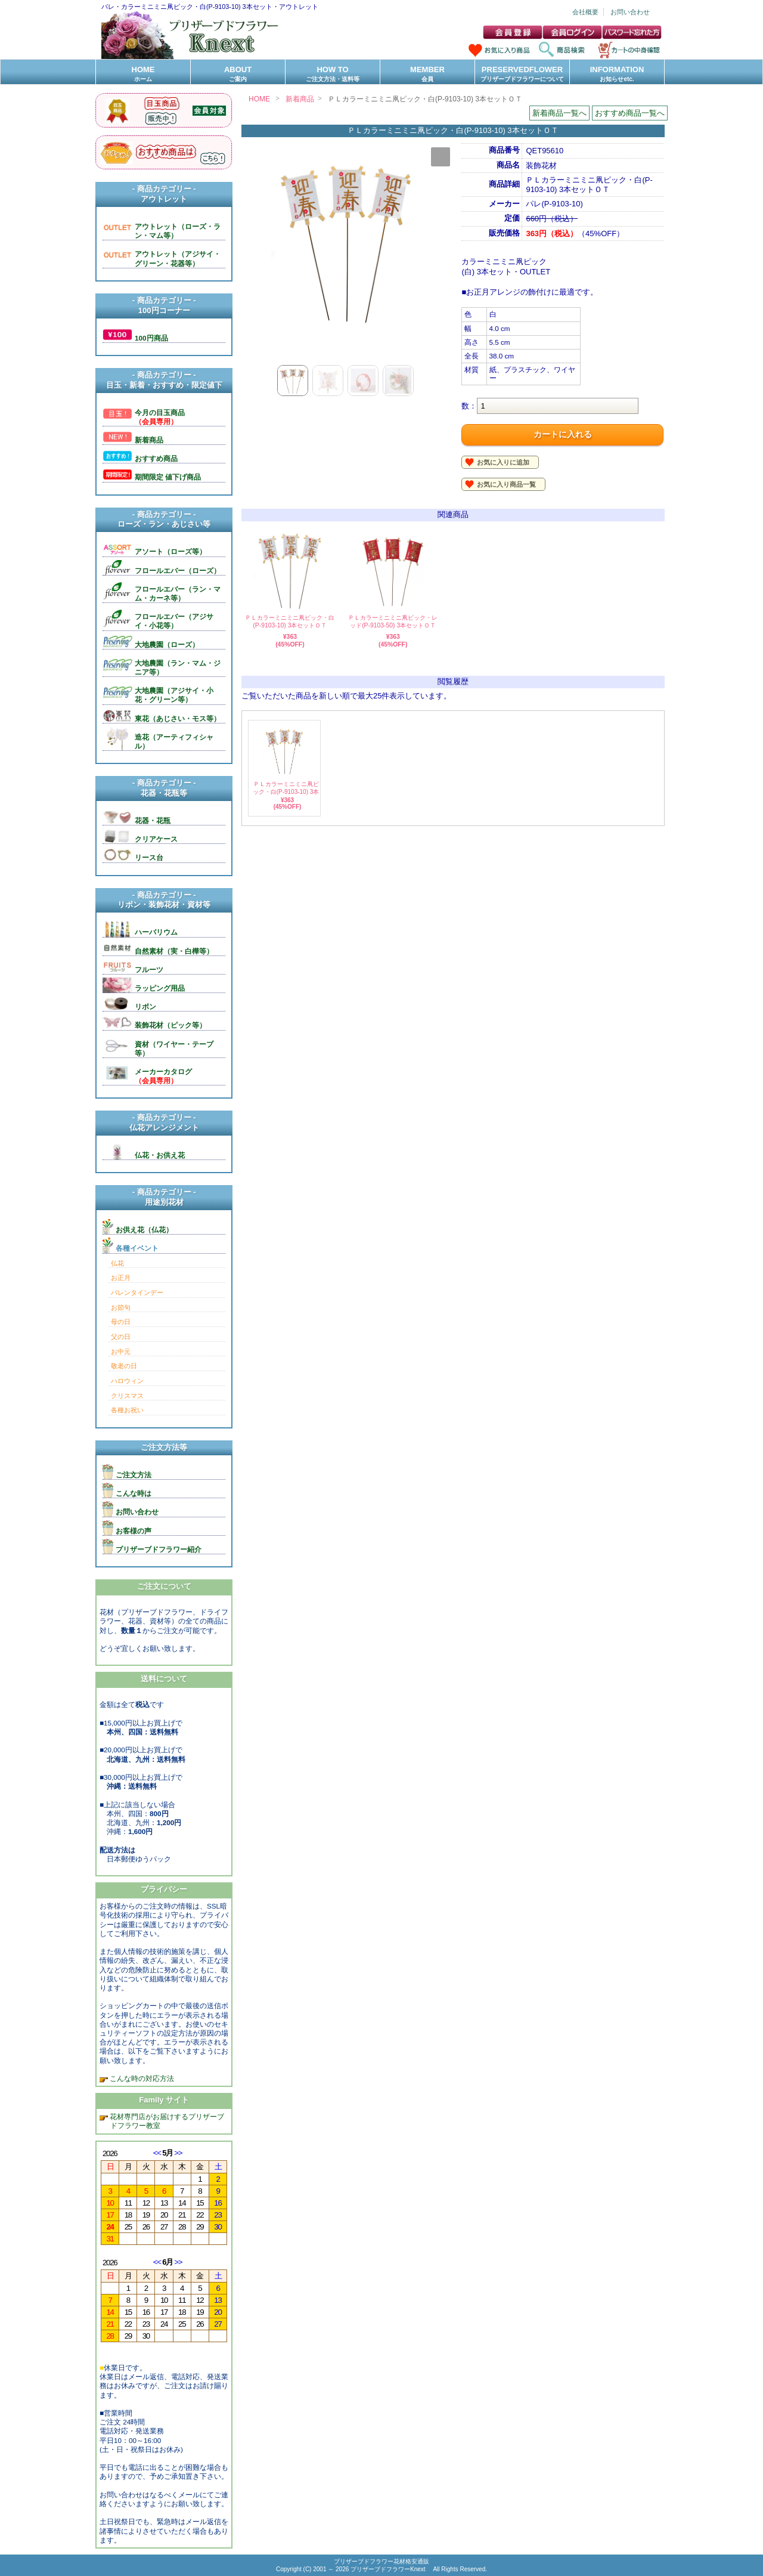  What do you see at coordinates (121, 1321) in the screenshot?
I see `母の日` at bounding box center [121, 1321].